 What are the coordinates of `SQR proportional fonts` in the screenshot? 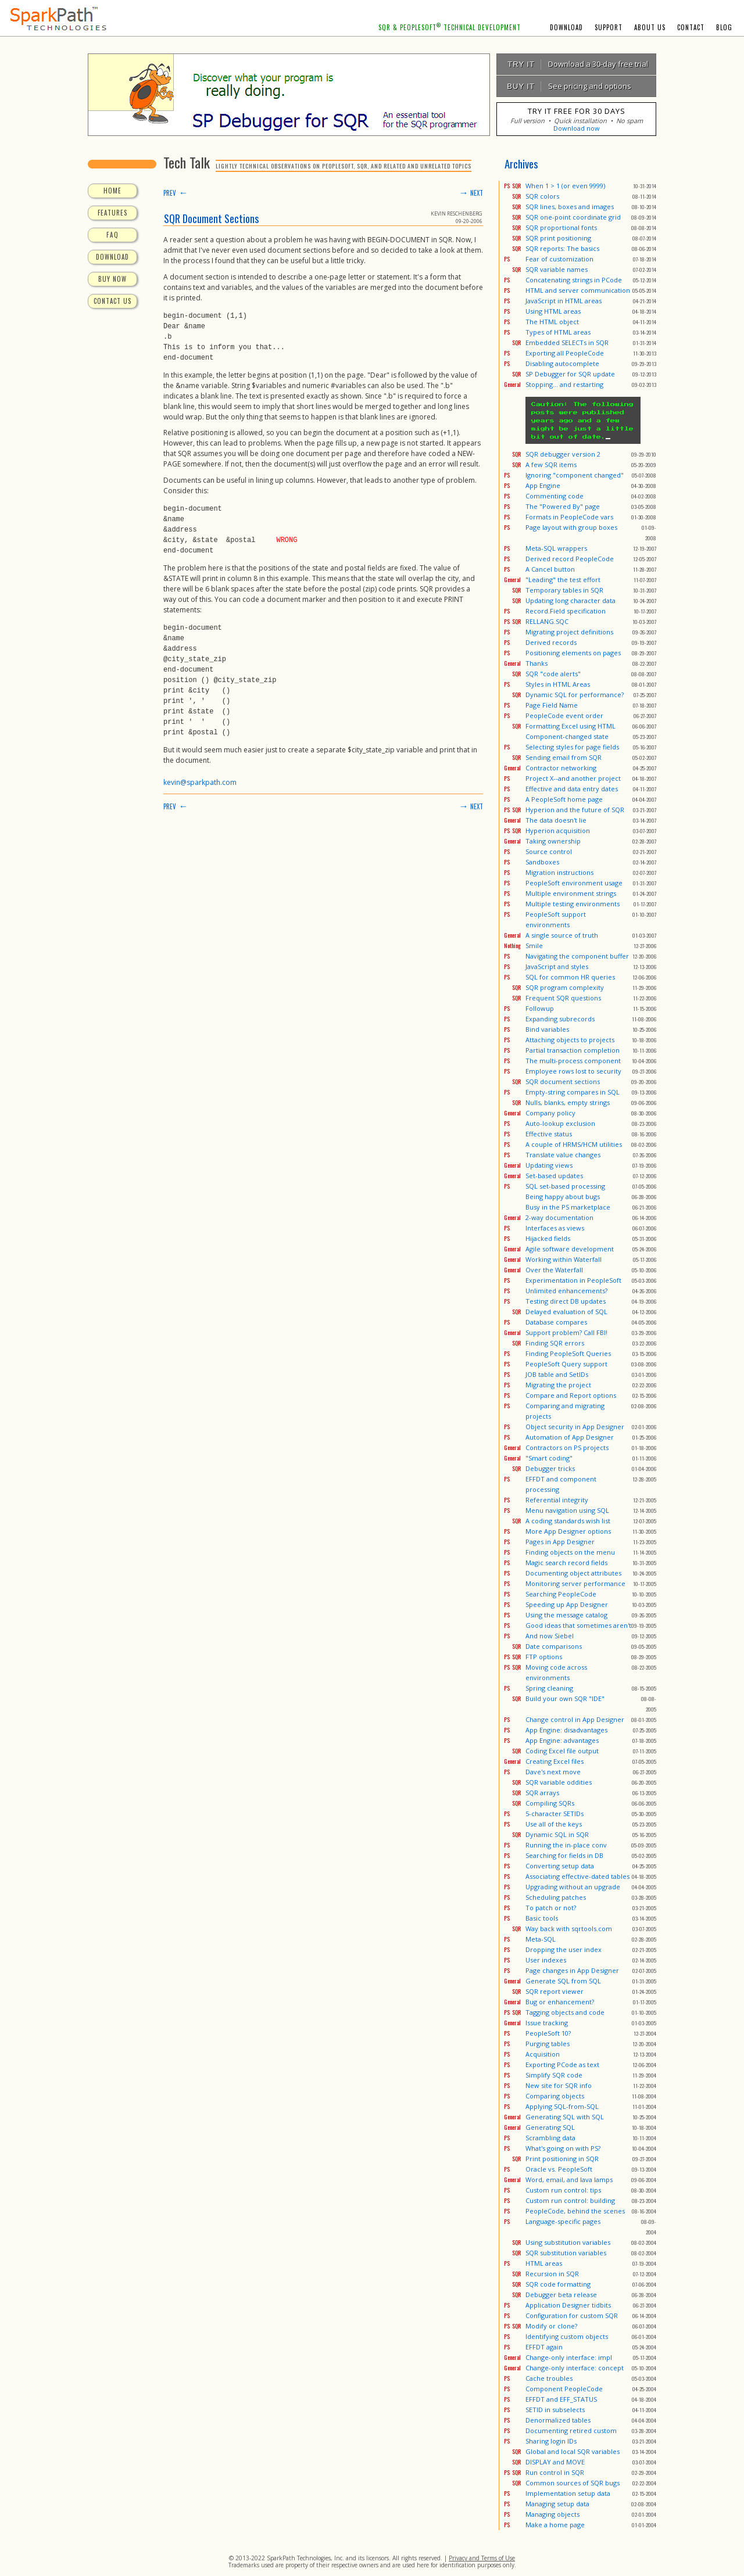 It's located at (561, 227).